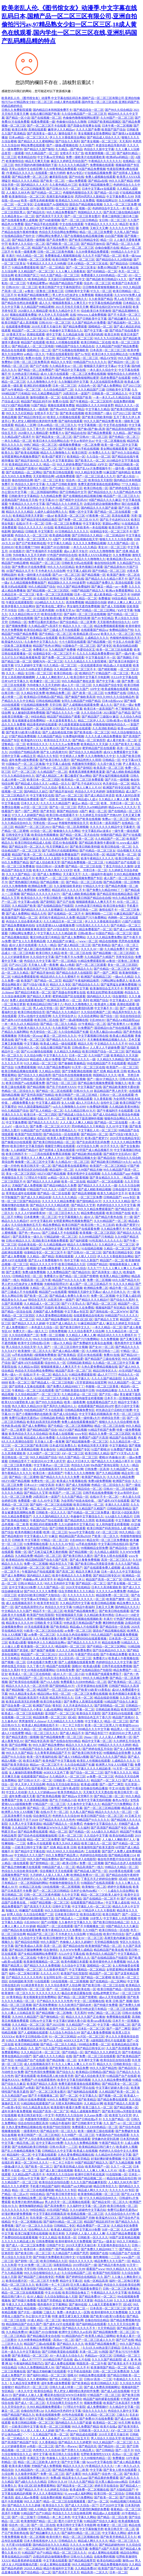 This screenshot has width=143, height=2576. Describe the element at coordinates (79, 1831) in the screenshot. I see `国产伦精品一区` at that location.